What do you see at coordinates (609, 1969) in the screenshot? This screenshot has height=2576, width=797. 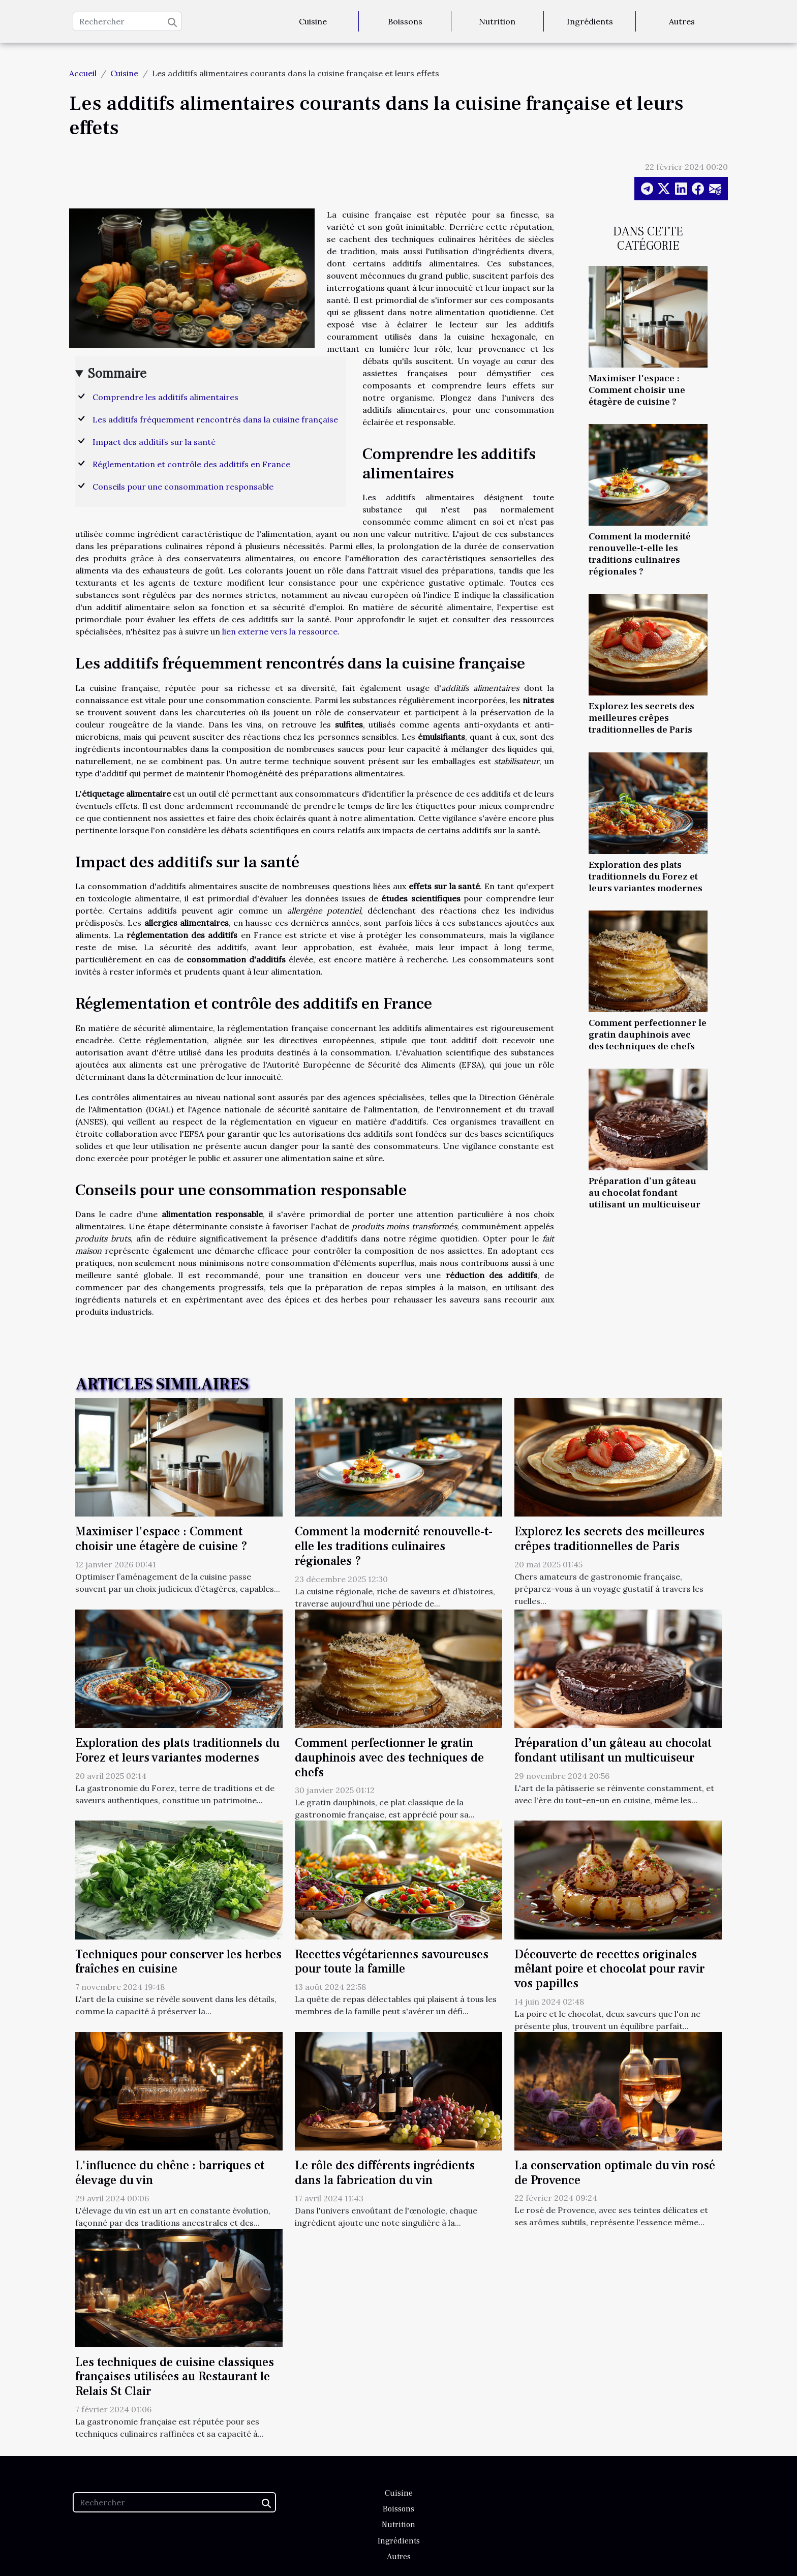 I see `Découverte de recettes originales mêlant poire et chocolat pour ravir vos papilles` at bounding box center [609, 1969].